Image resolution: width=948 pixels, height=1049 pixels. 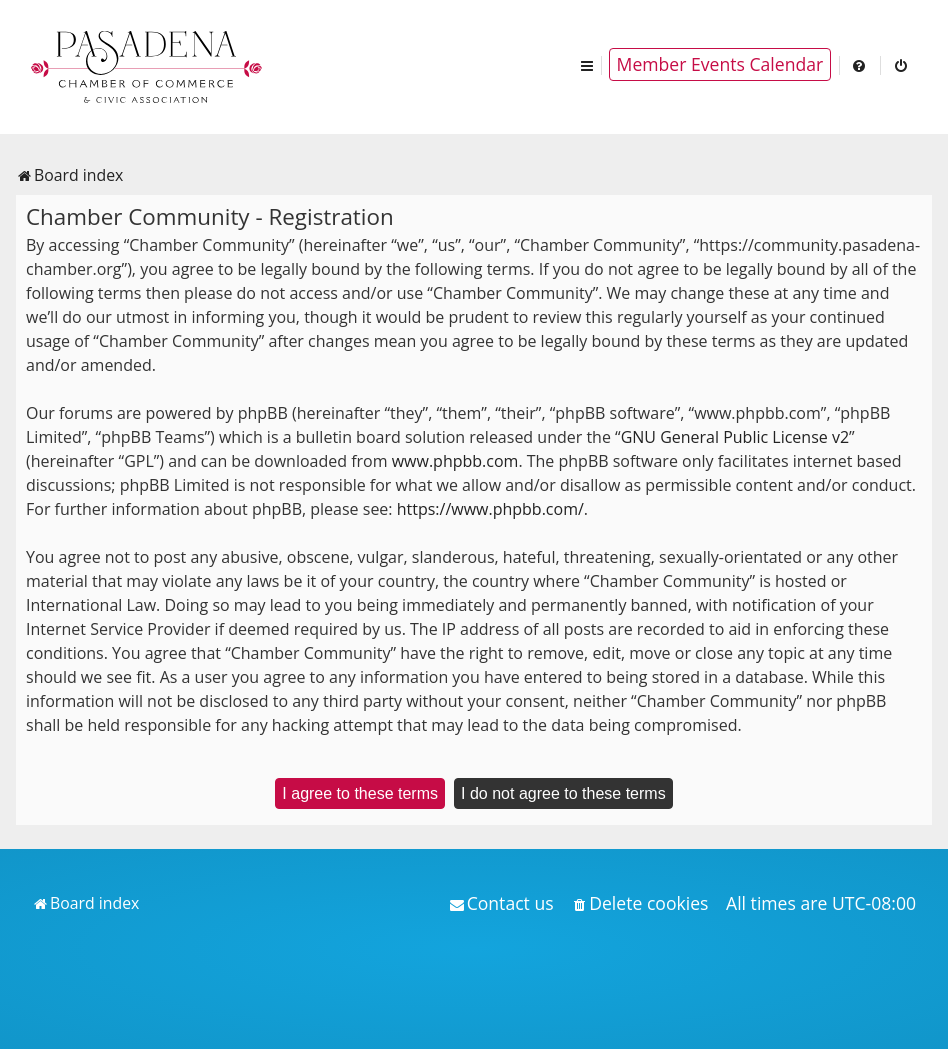 What do you see at coordinates (455, 461) in the screenshot?
I see `www.phpbb.com` at bounding box center [455, 461].